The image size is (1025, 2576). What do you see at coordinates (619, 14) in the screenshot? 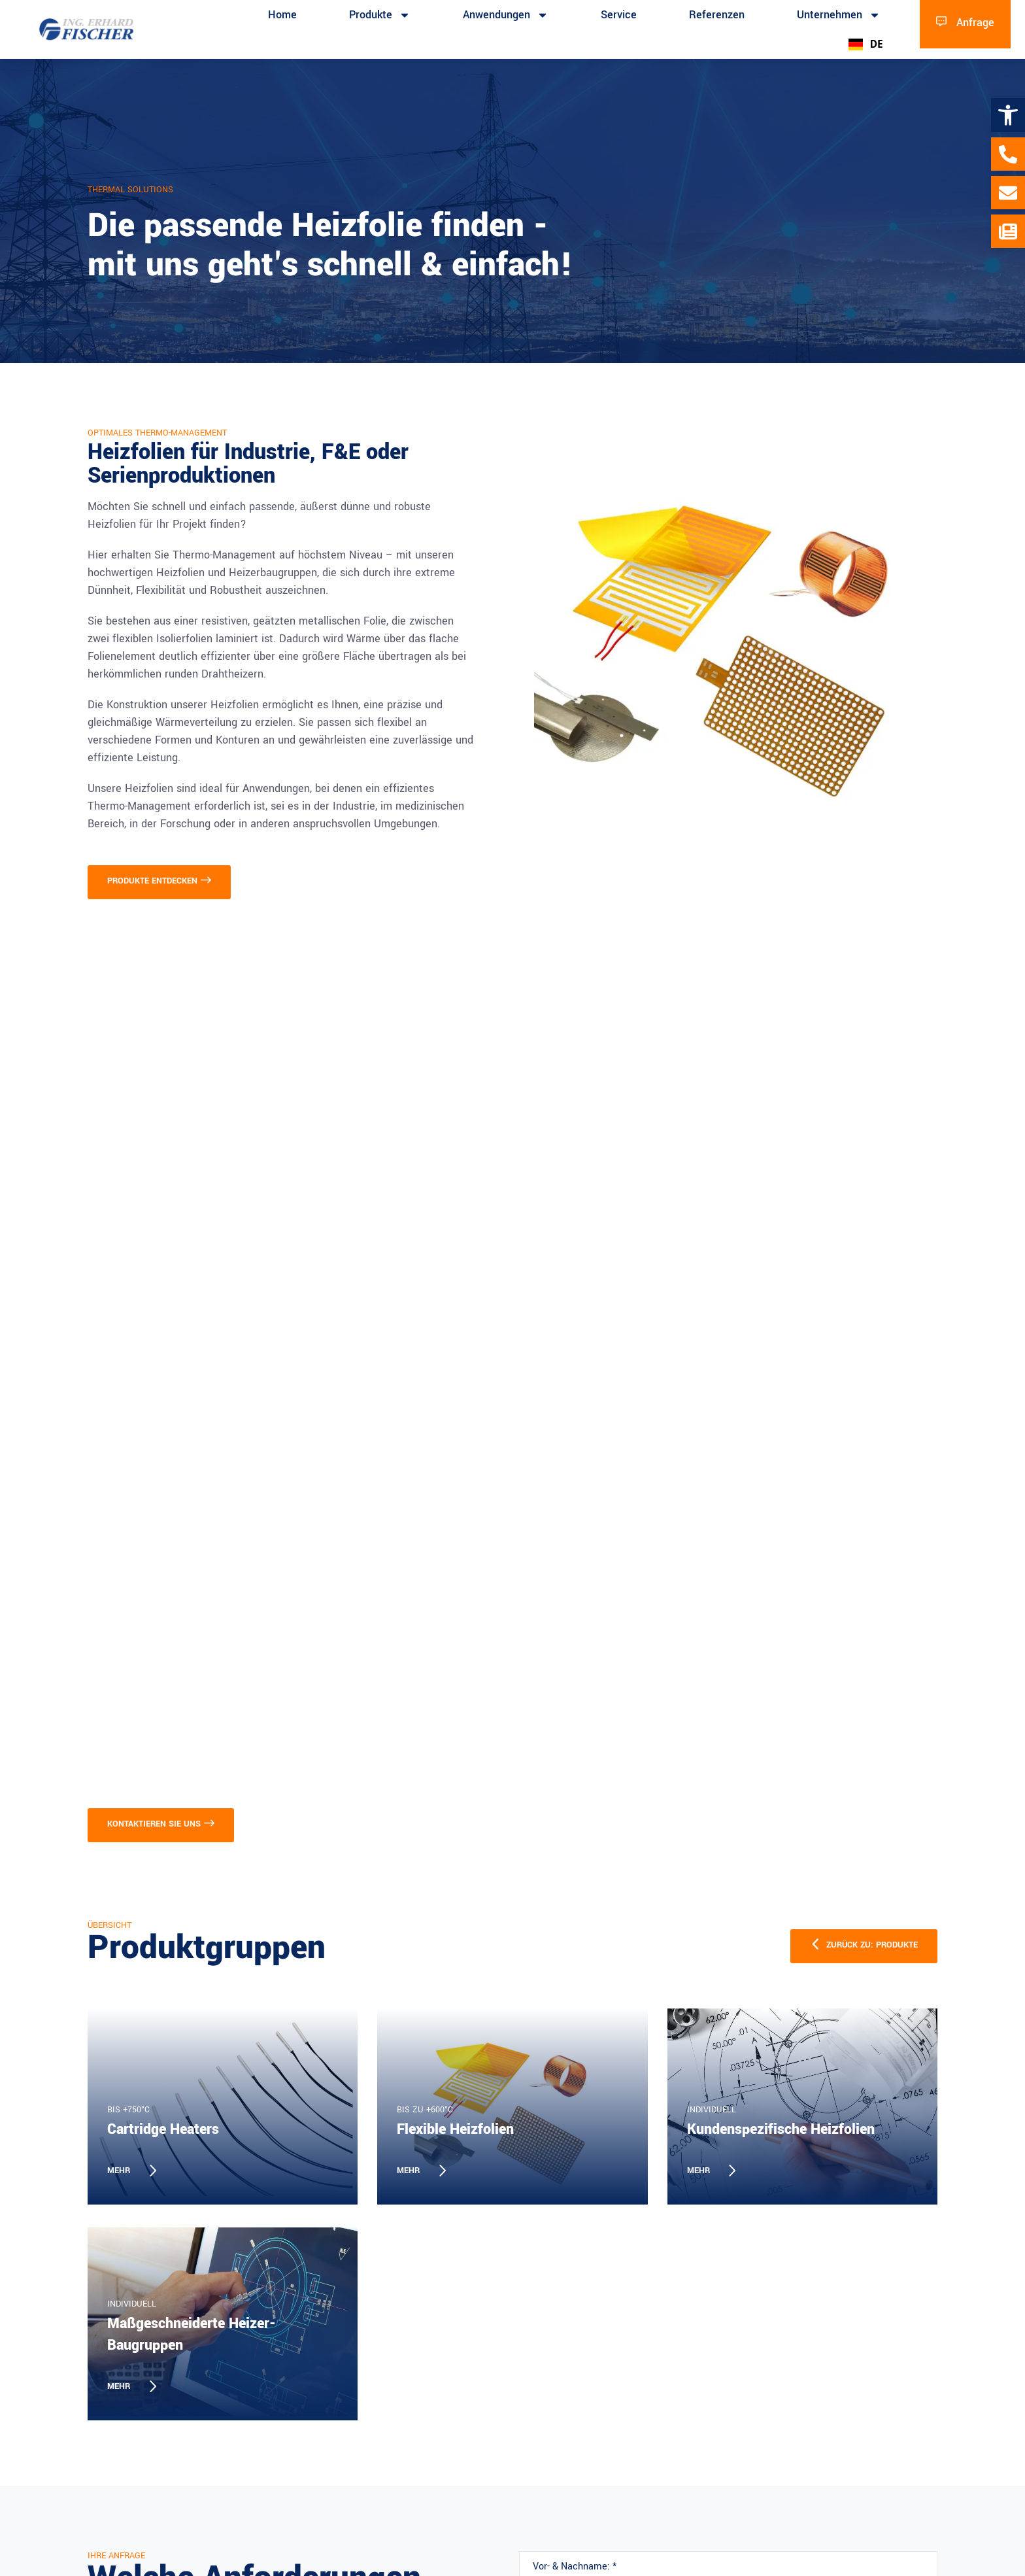
I see `Service [link]` at bounding box center [619, 14].